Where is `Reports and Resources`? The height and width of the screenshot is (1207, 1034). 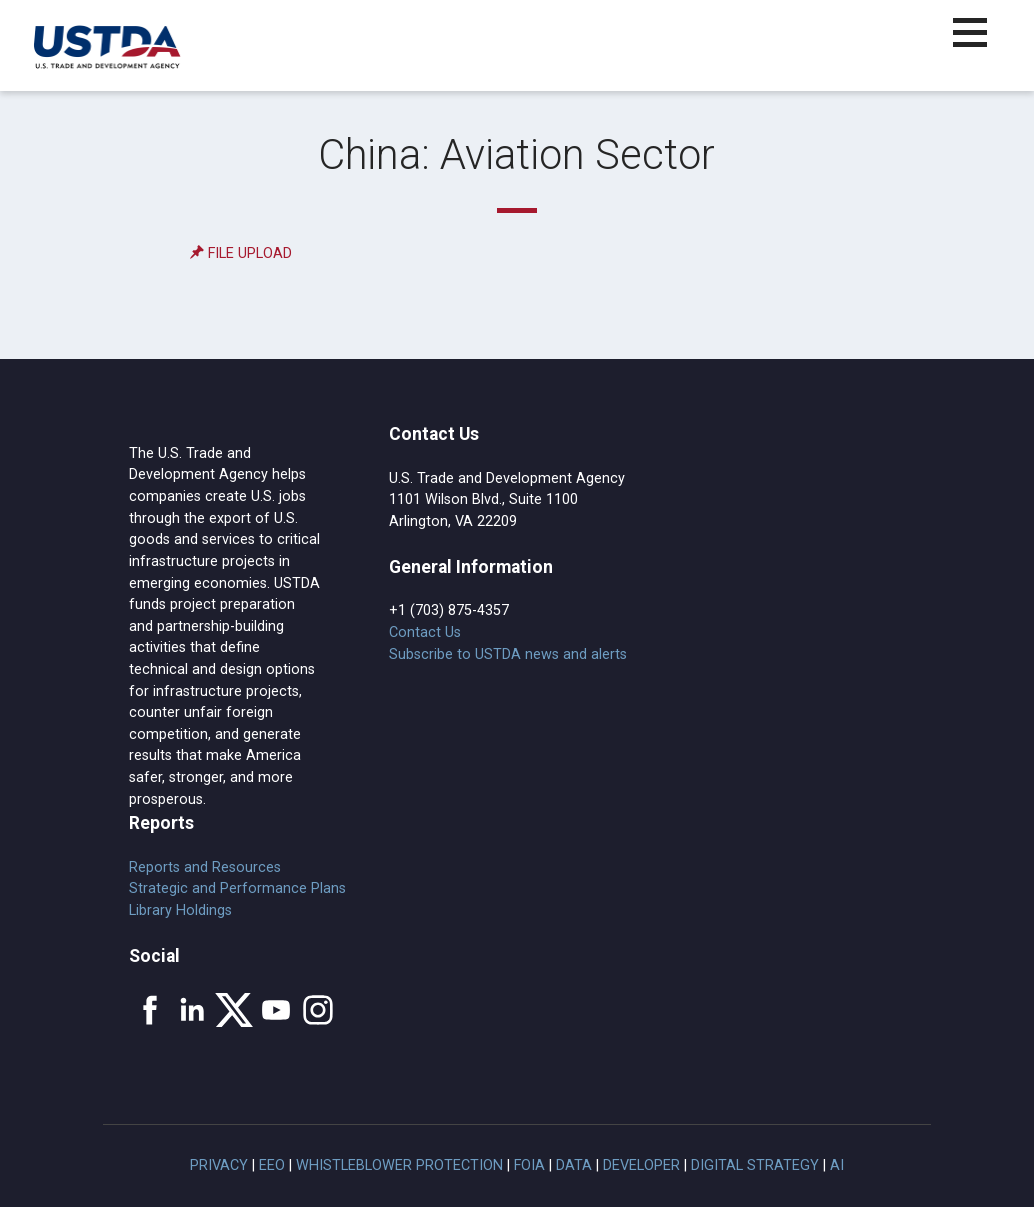
Reports and Resources is located at coordinates (205, 867).